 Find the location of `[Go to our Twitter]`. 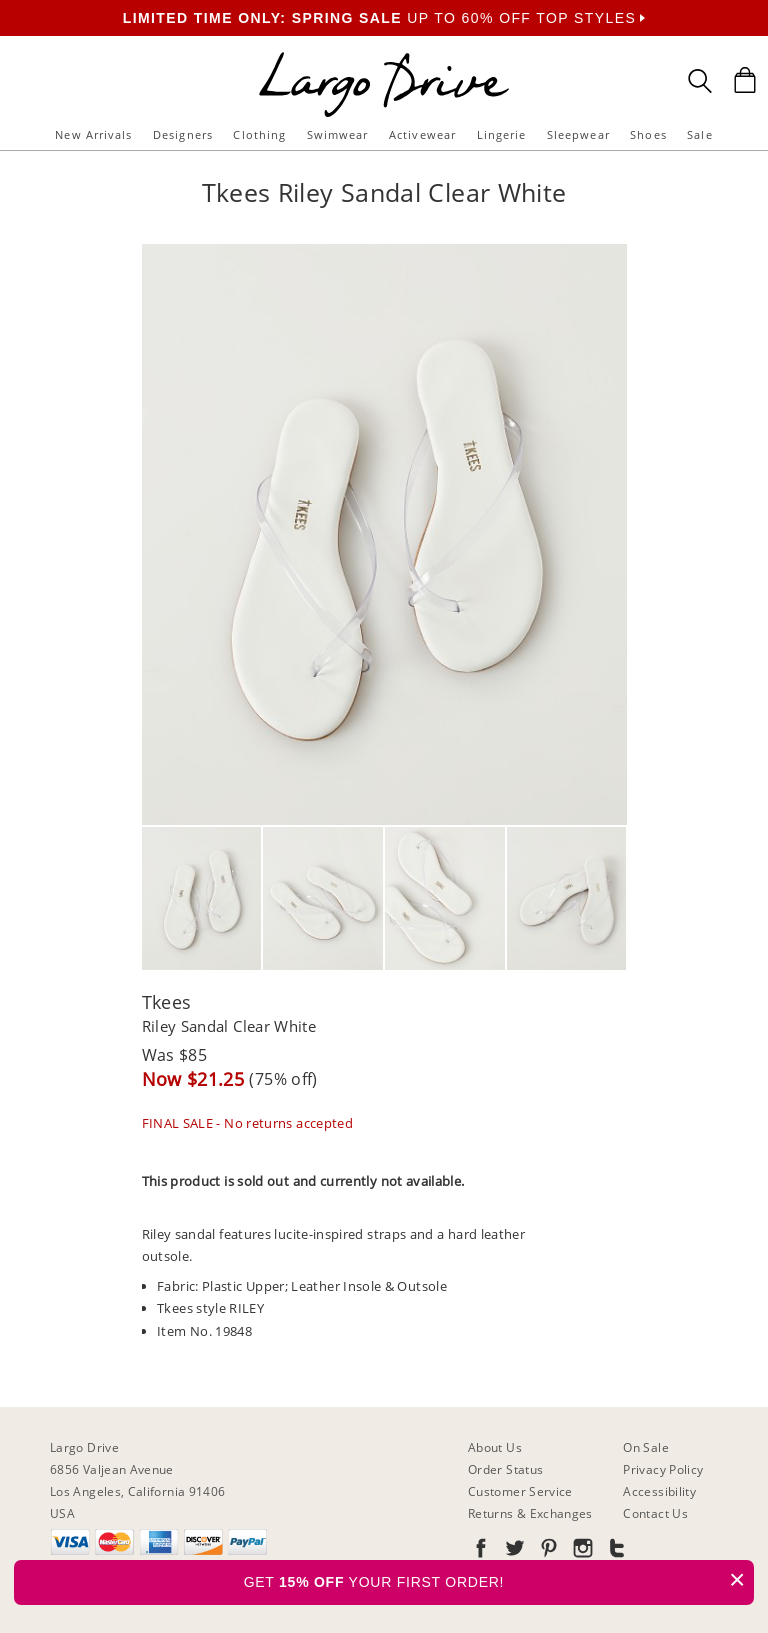

[Go to our Twitter] is located at coordinates (513, 1551).